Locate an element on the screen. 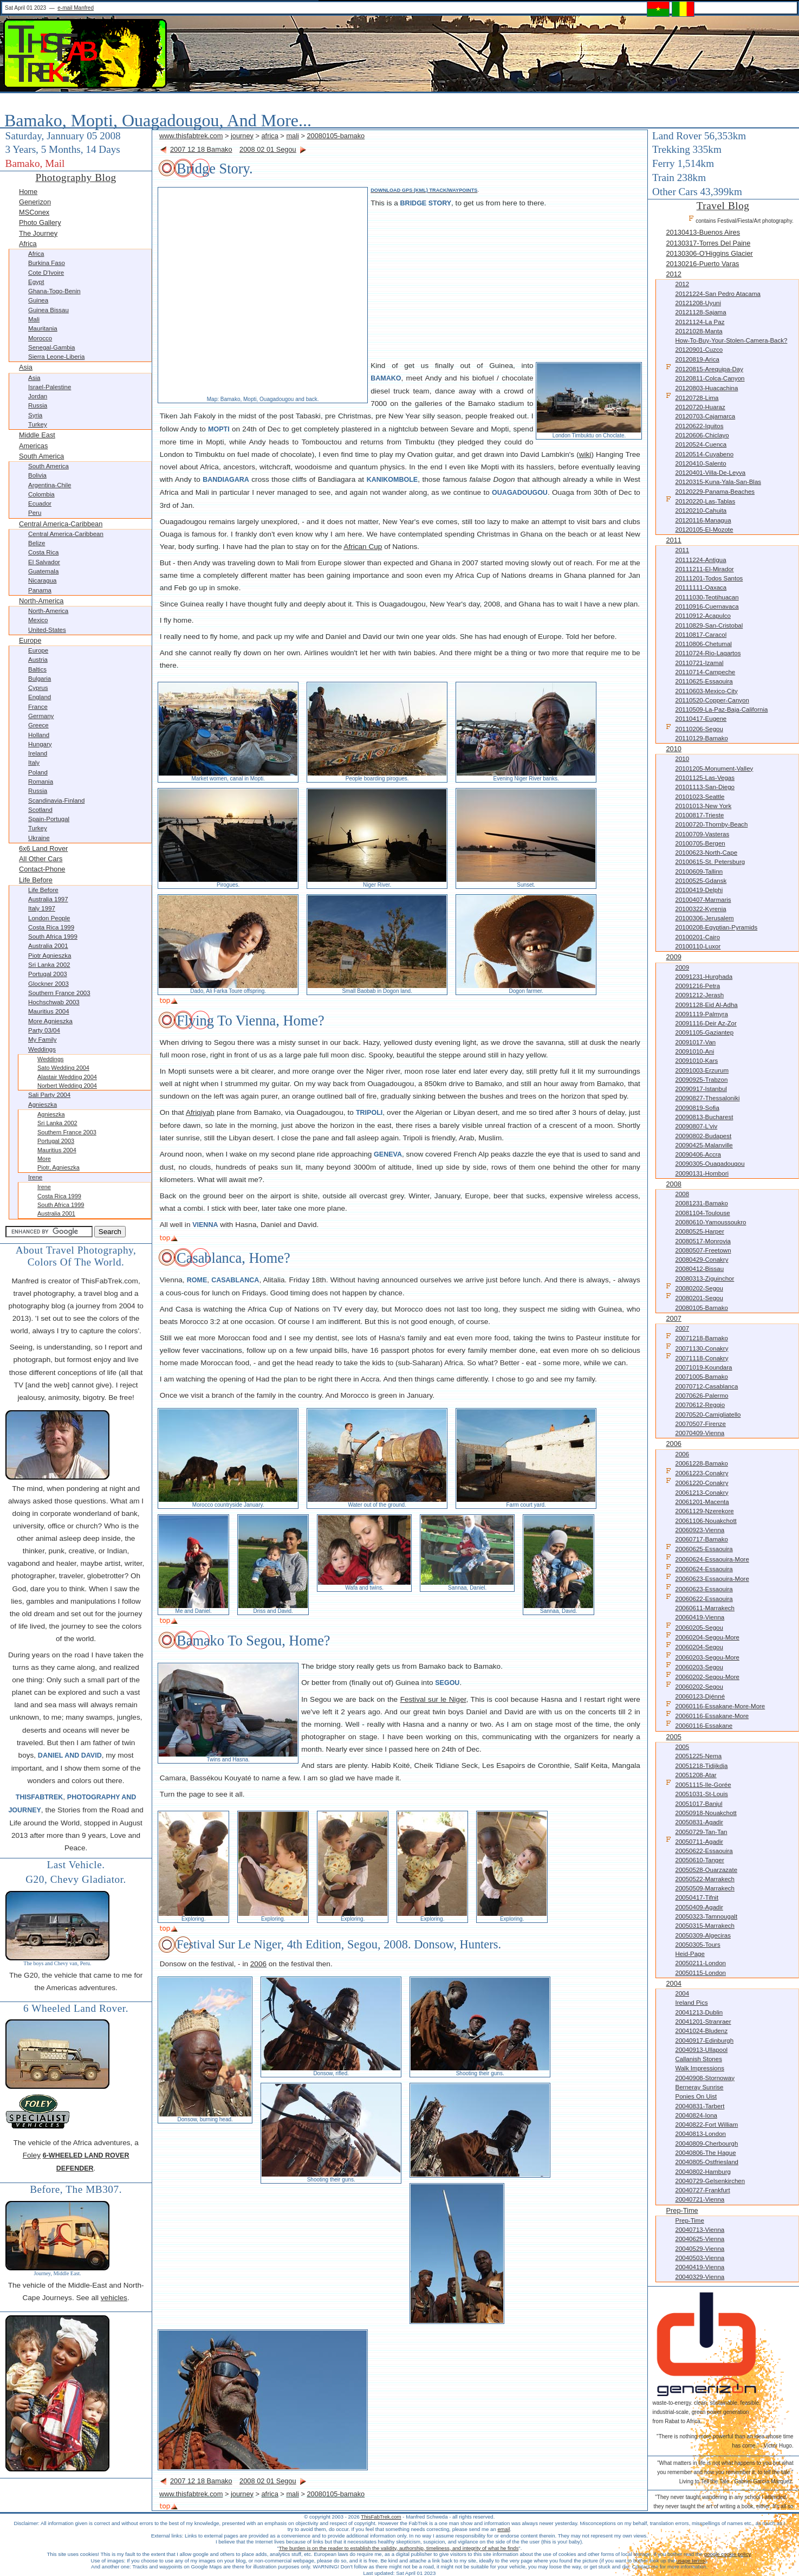 The height and width of the screenshot is (2576, 799). 20050622-Essaouira is located at coordinates (703, 1851).